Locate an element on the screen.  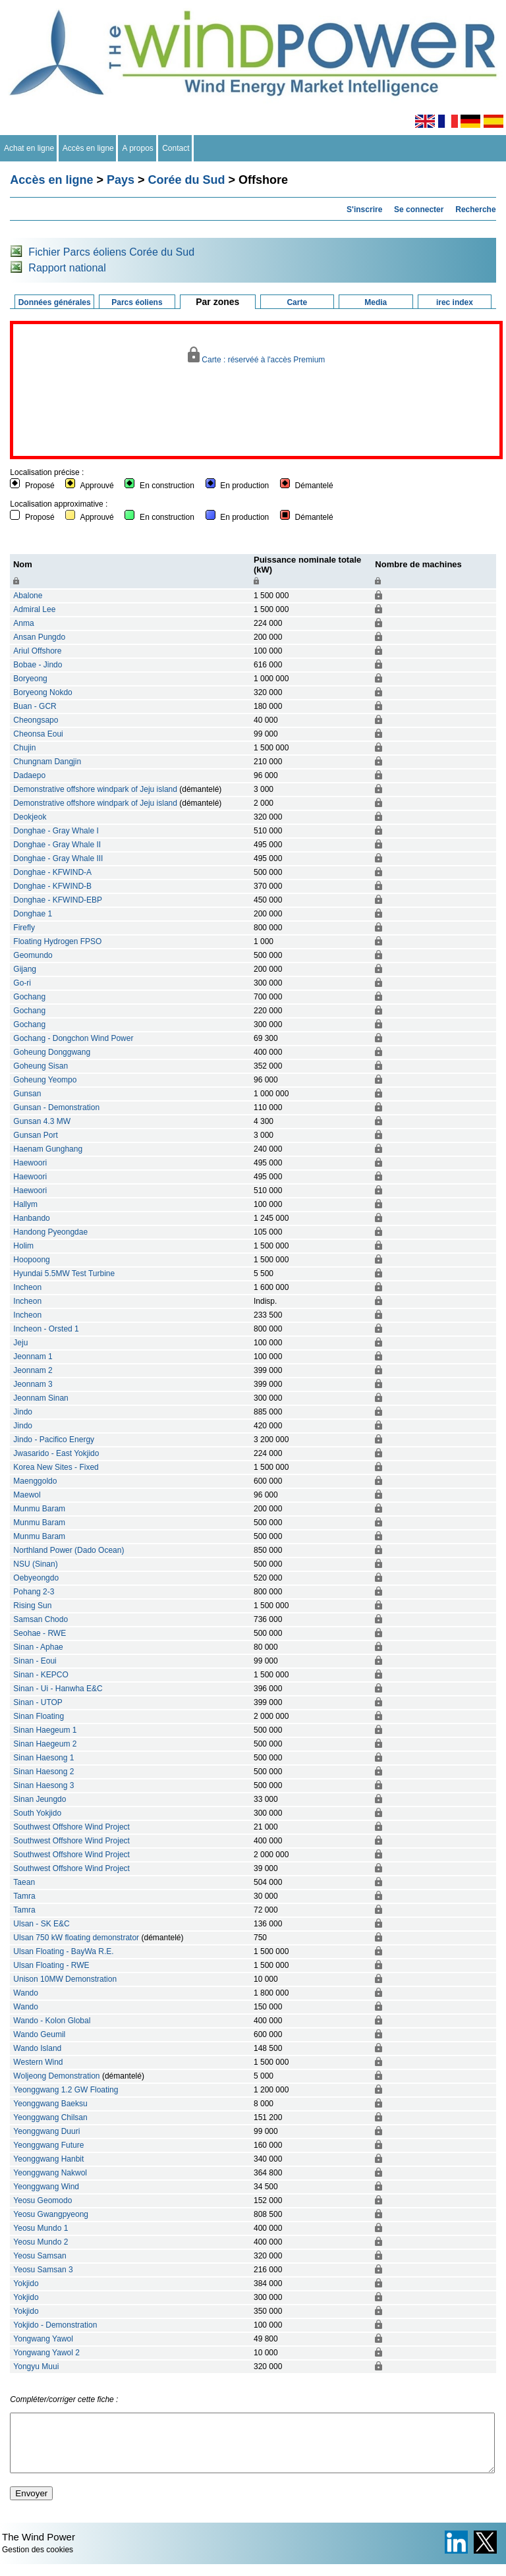
Demonstrative offshore windpark of Jeju island is located at coordinates (95, 789).